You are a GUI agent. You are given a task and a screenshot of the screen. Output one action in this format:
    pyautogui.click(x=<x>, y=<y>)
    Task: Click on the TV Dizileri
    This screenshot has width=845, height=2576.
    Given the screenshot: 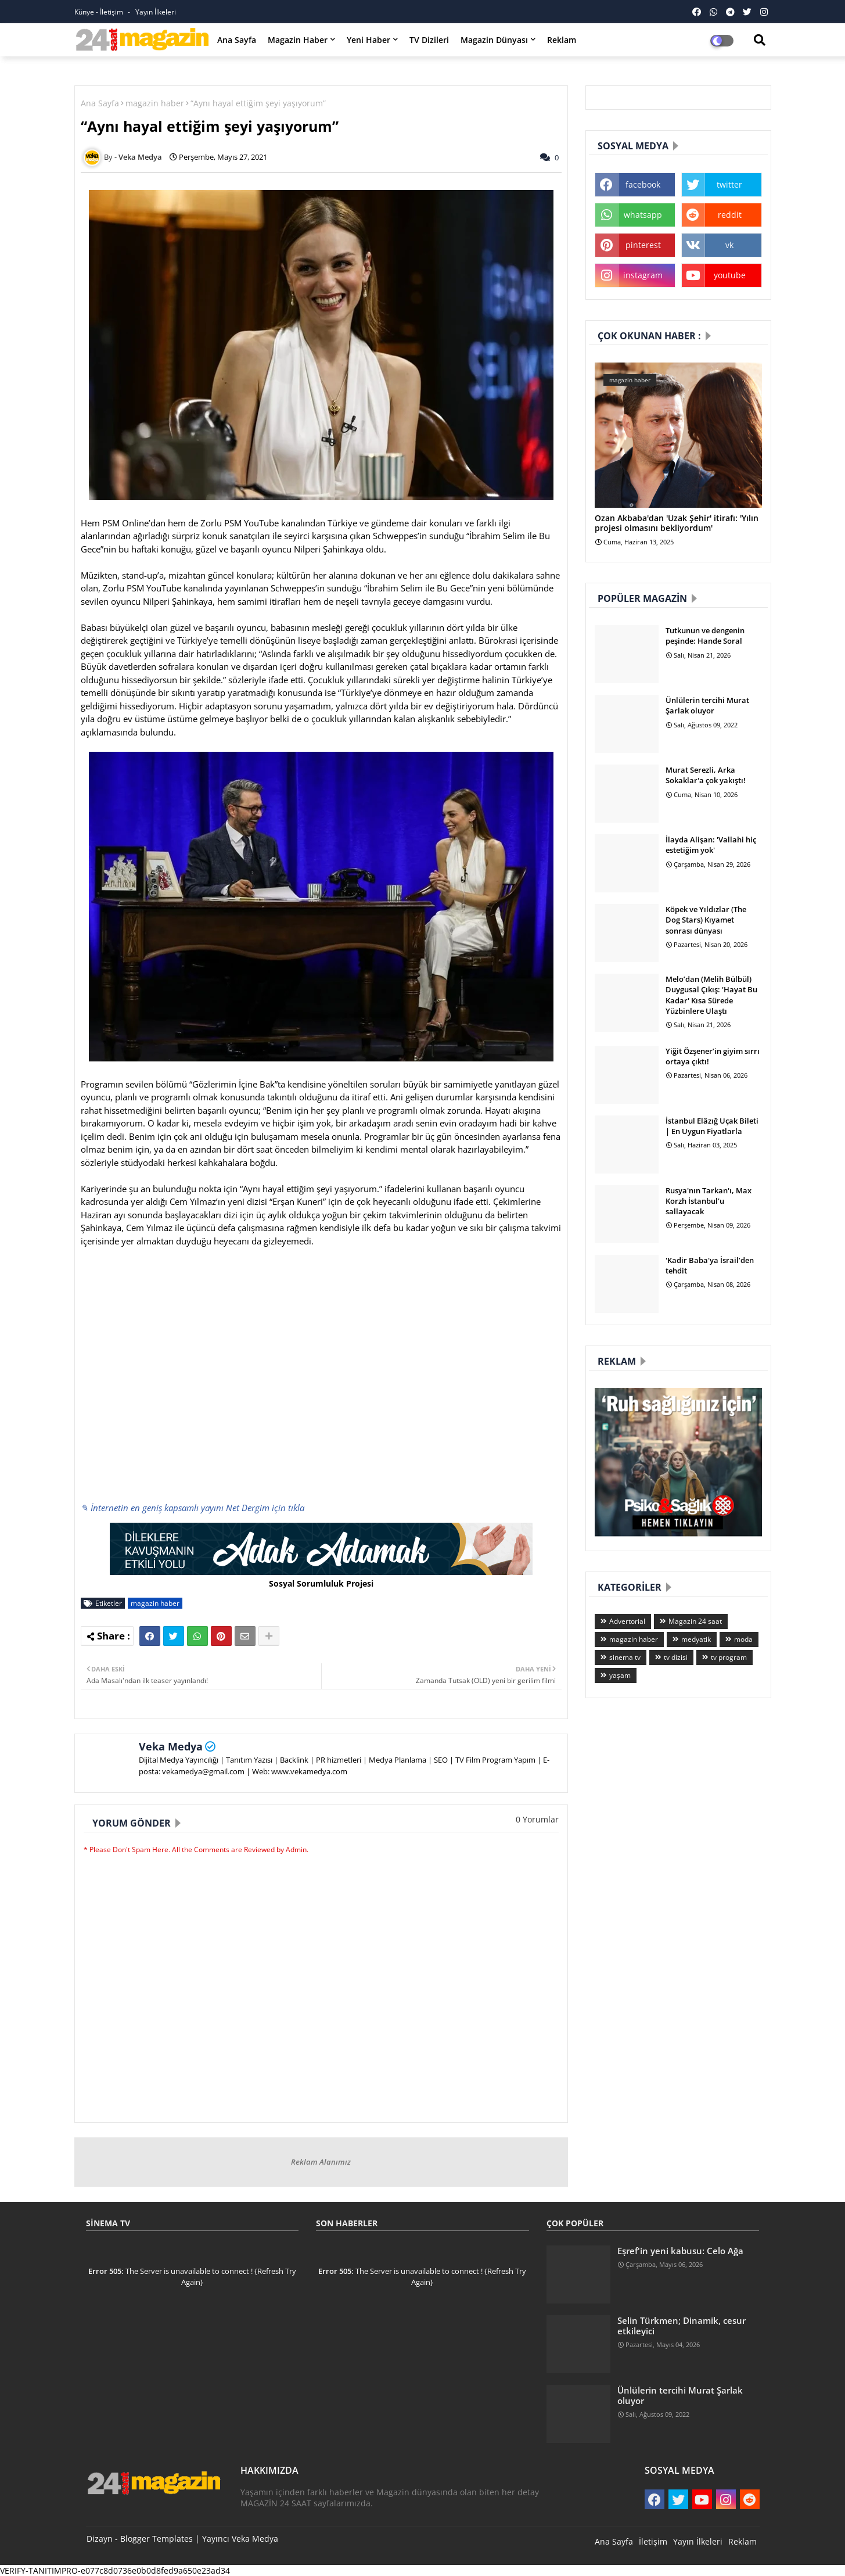 What is the action you would take?
    pyautogui.click(x=429, y=39)
    